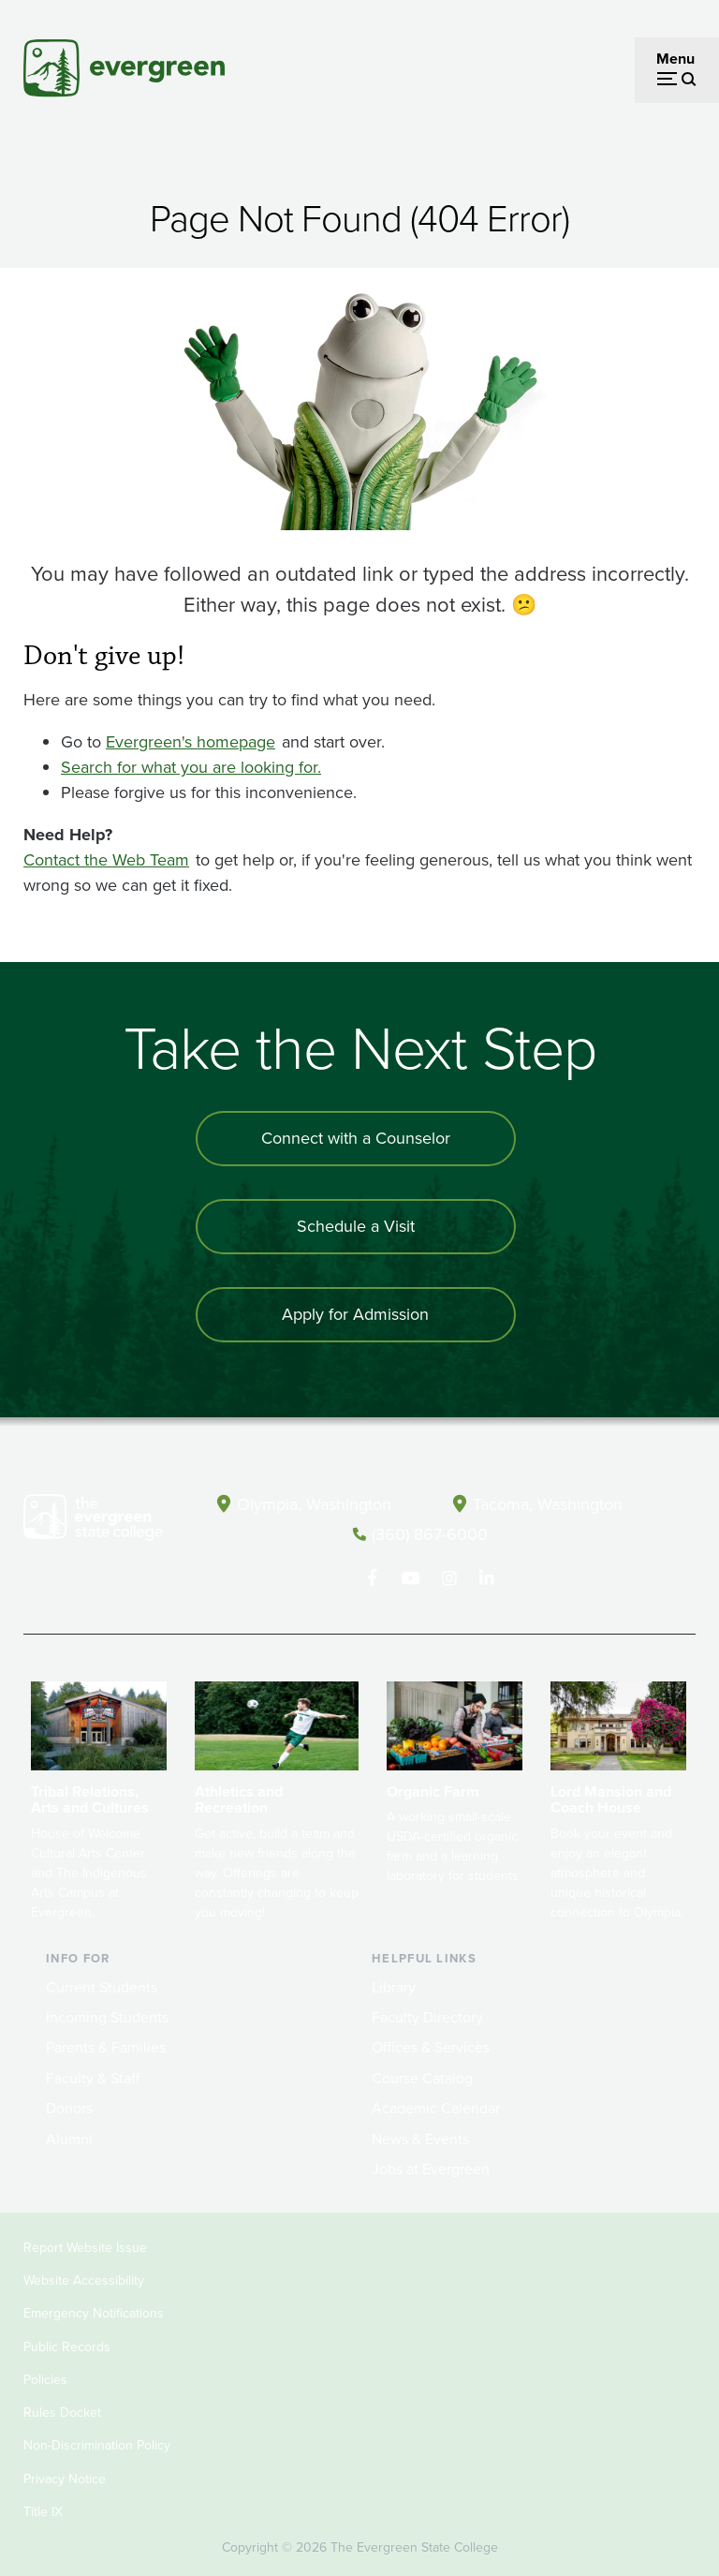 The image size is (719, 2576). I want to click on Connect with a Counselor [Connect with an admissions counselor], so click(355, 1138).